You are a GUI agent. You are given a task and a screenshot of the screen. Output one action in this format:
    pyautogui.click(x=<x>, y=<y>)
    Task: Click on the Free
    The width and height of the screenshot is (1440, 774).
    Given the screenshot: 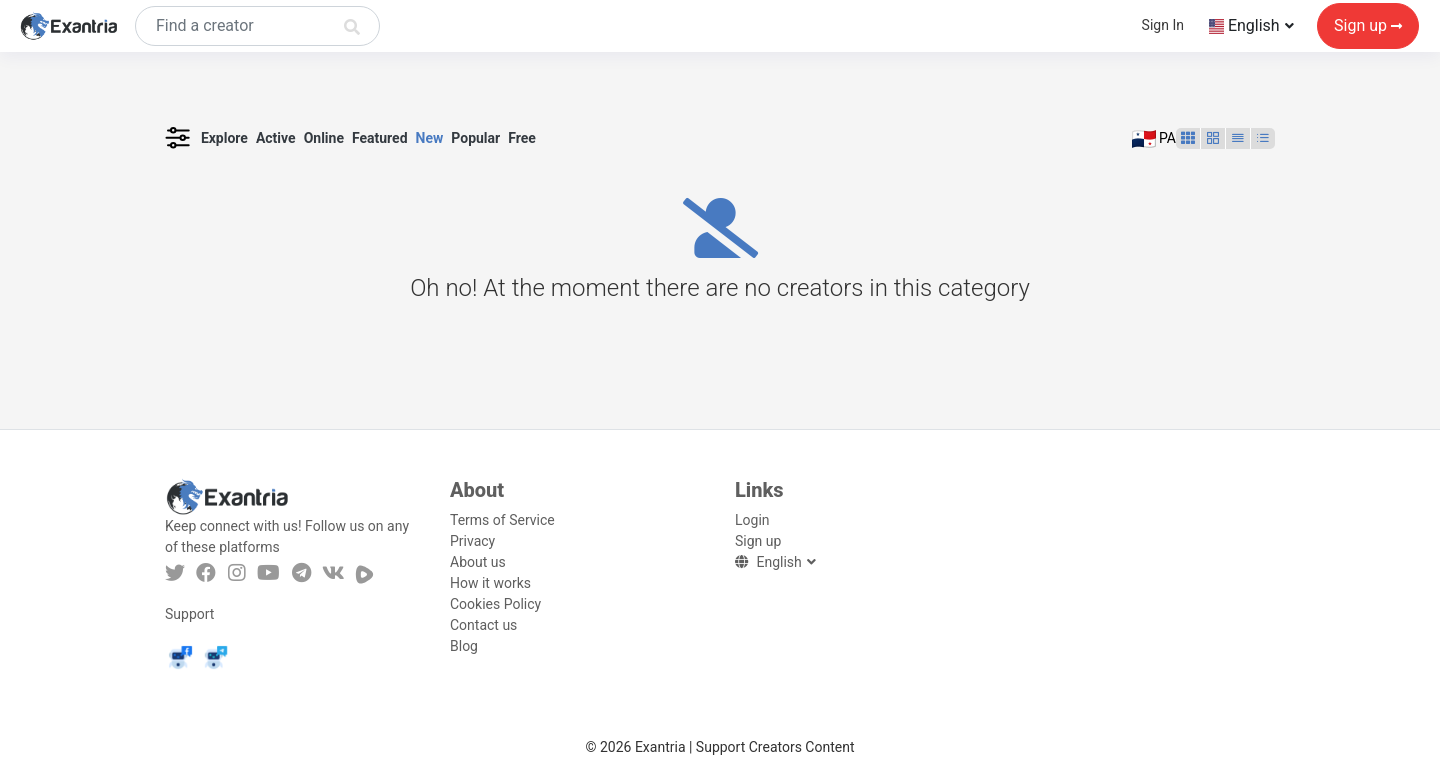 What is the action you would take?
    pyautogui.click(x=522, y=138)
    